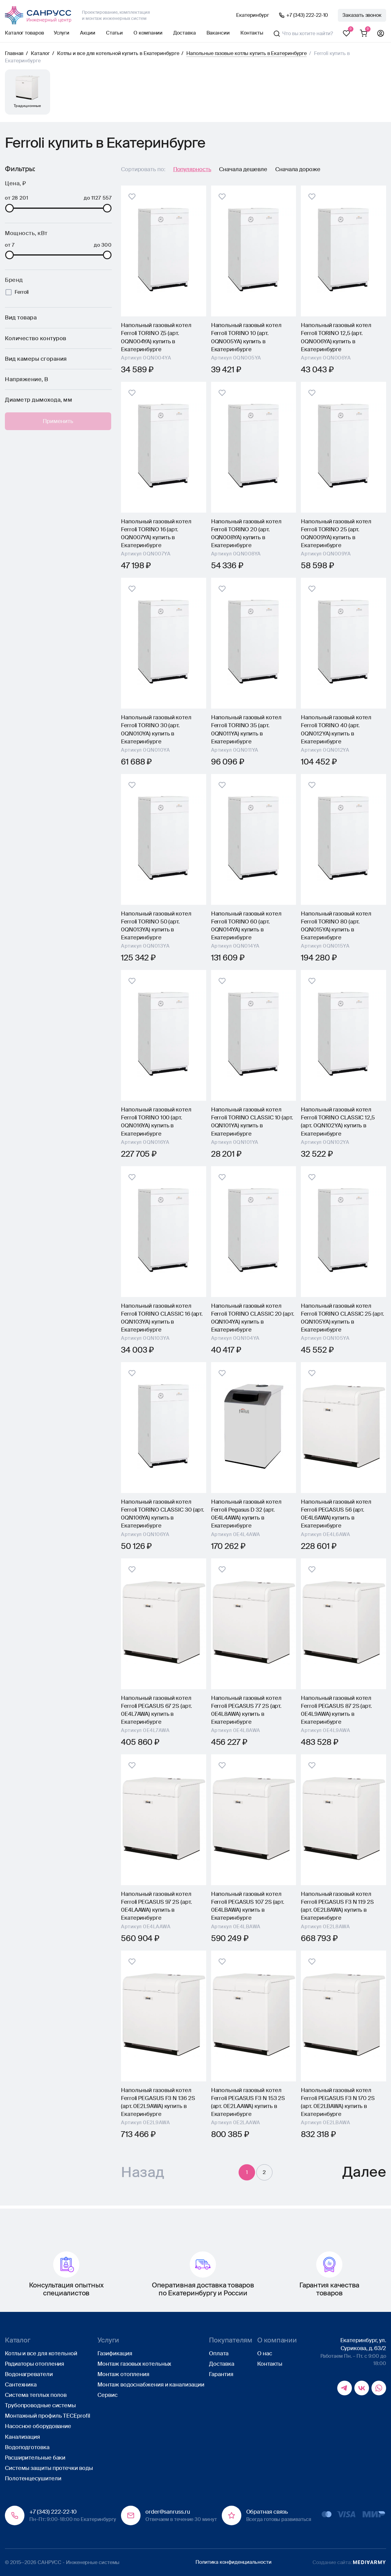 This screenshot has width=391, height=2576. I want to click on Политика конфиденциальности, so click(234, 2562).